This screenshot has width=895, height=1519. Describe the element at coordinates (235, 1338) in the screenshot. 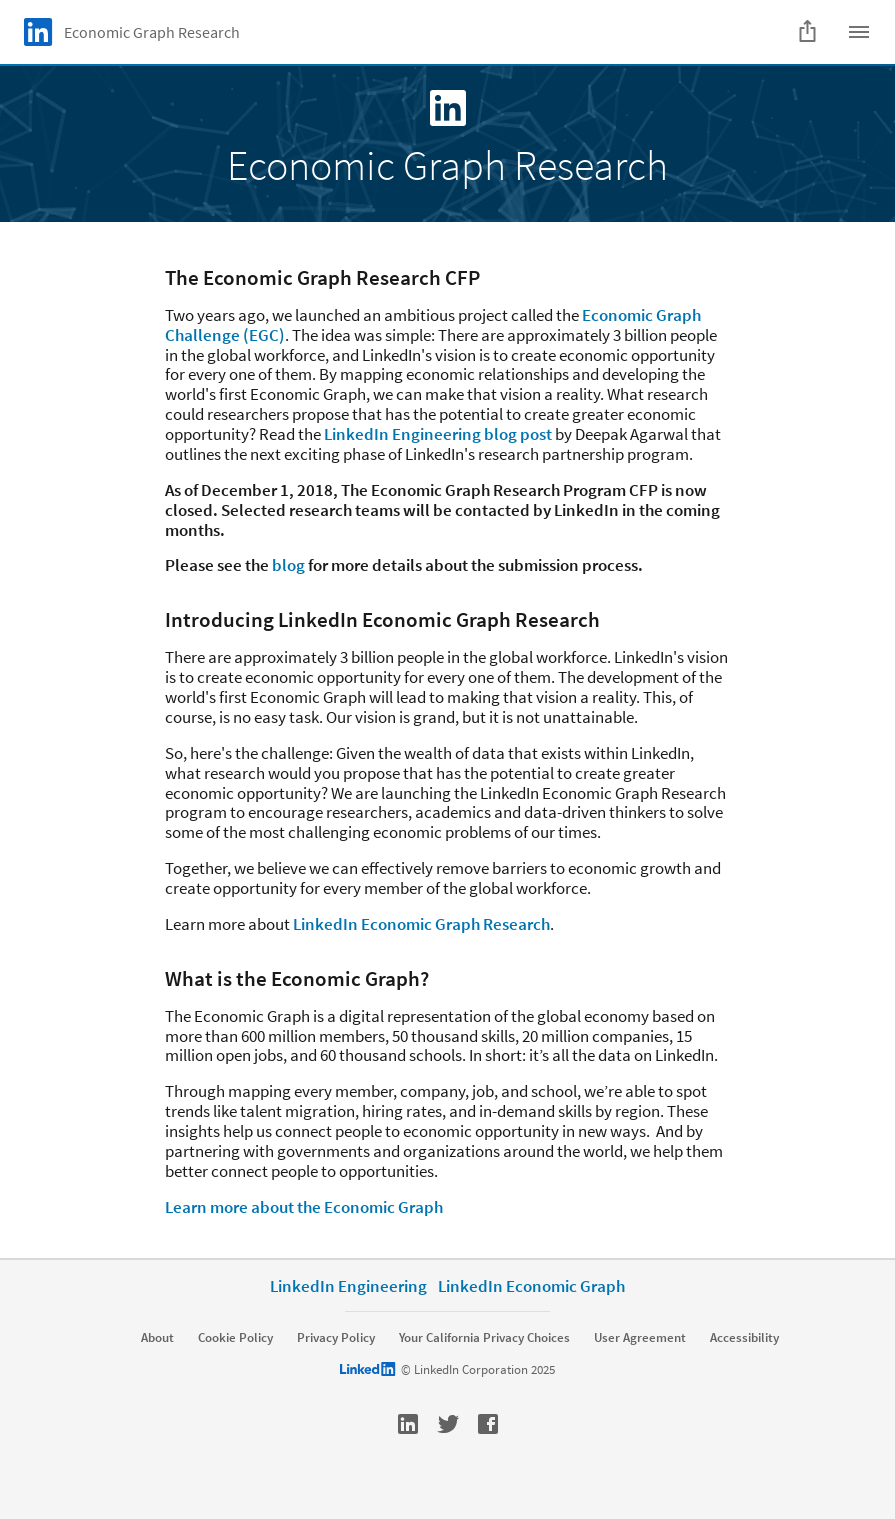

I see `Cookie Policy` at that location.